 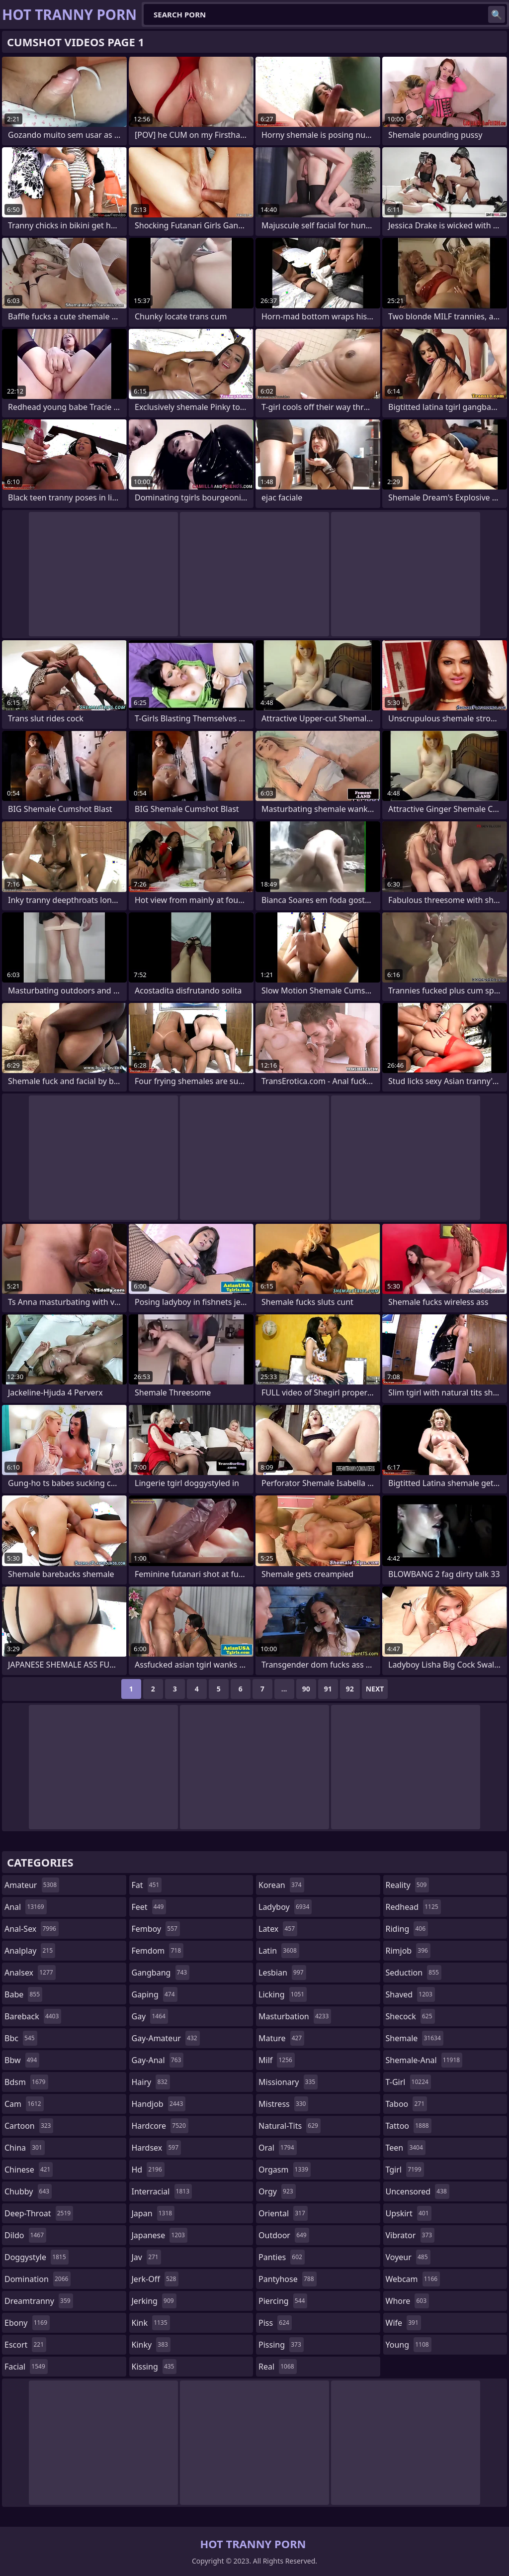 I want to click on escort, so click(x=25, y=2344).